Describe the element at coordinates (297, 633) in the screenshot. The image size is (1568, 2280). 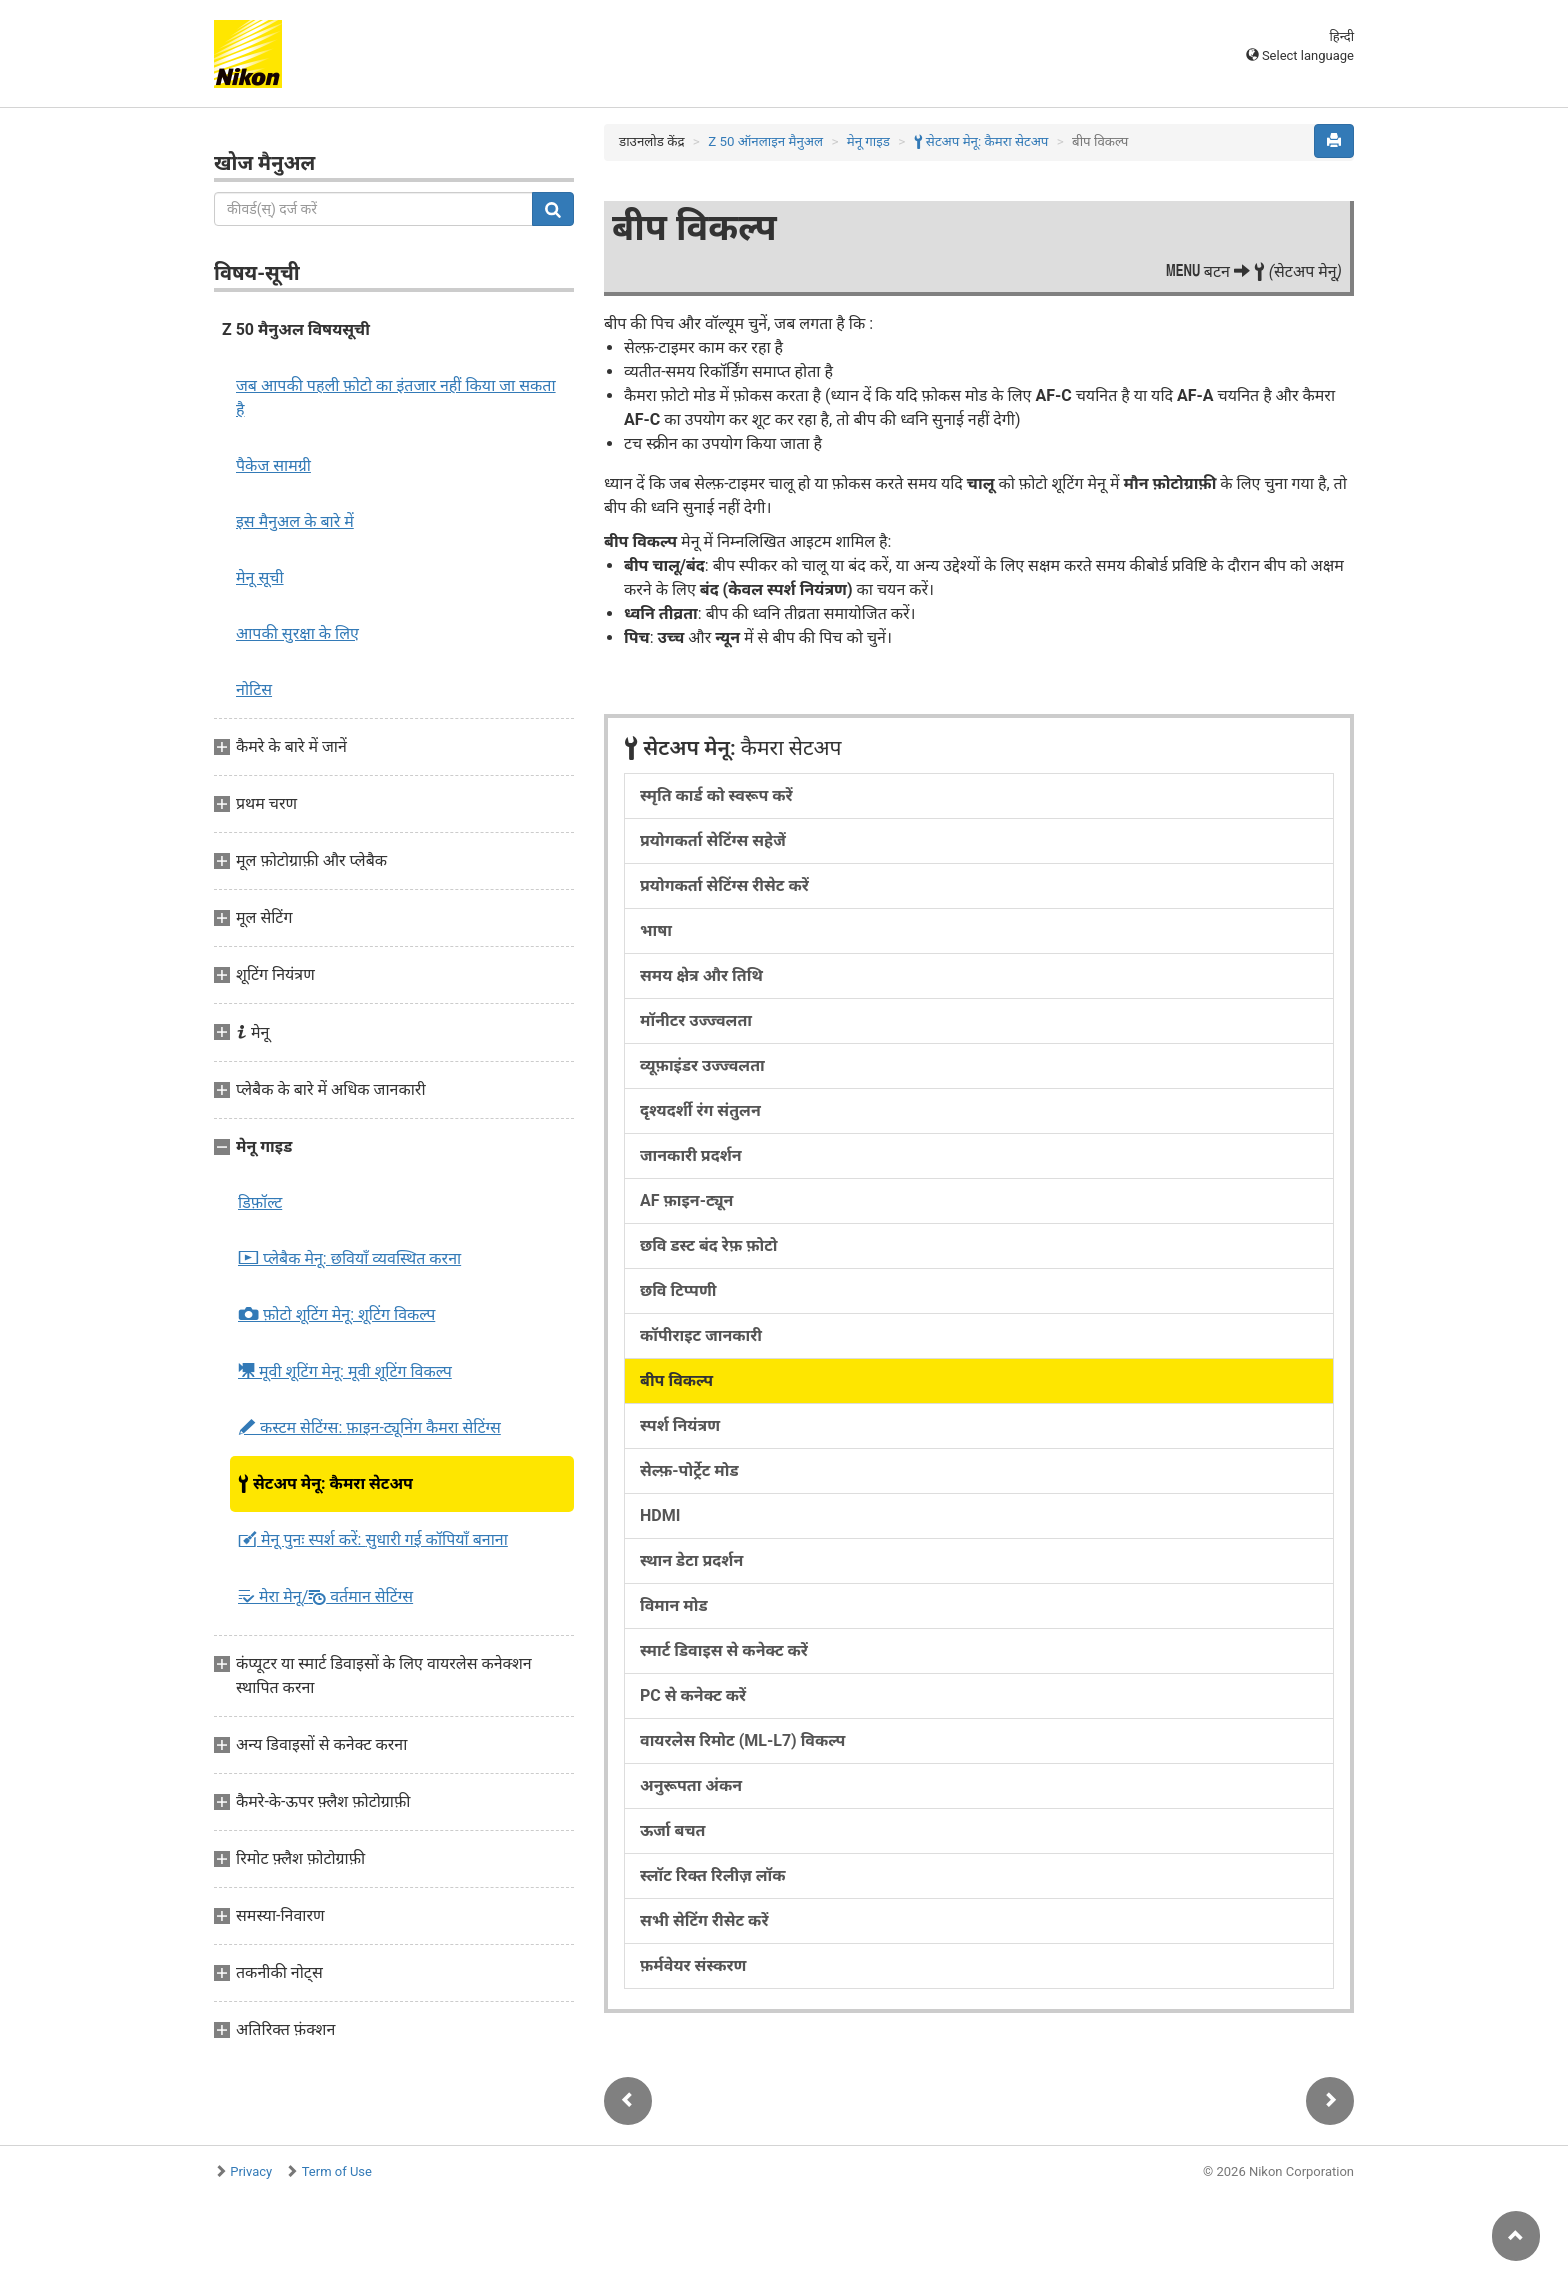
I see `आपकी सुरक्षा के लिए` at that location.